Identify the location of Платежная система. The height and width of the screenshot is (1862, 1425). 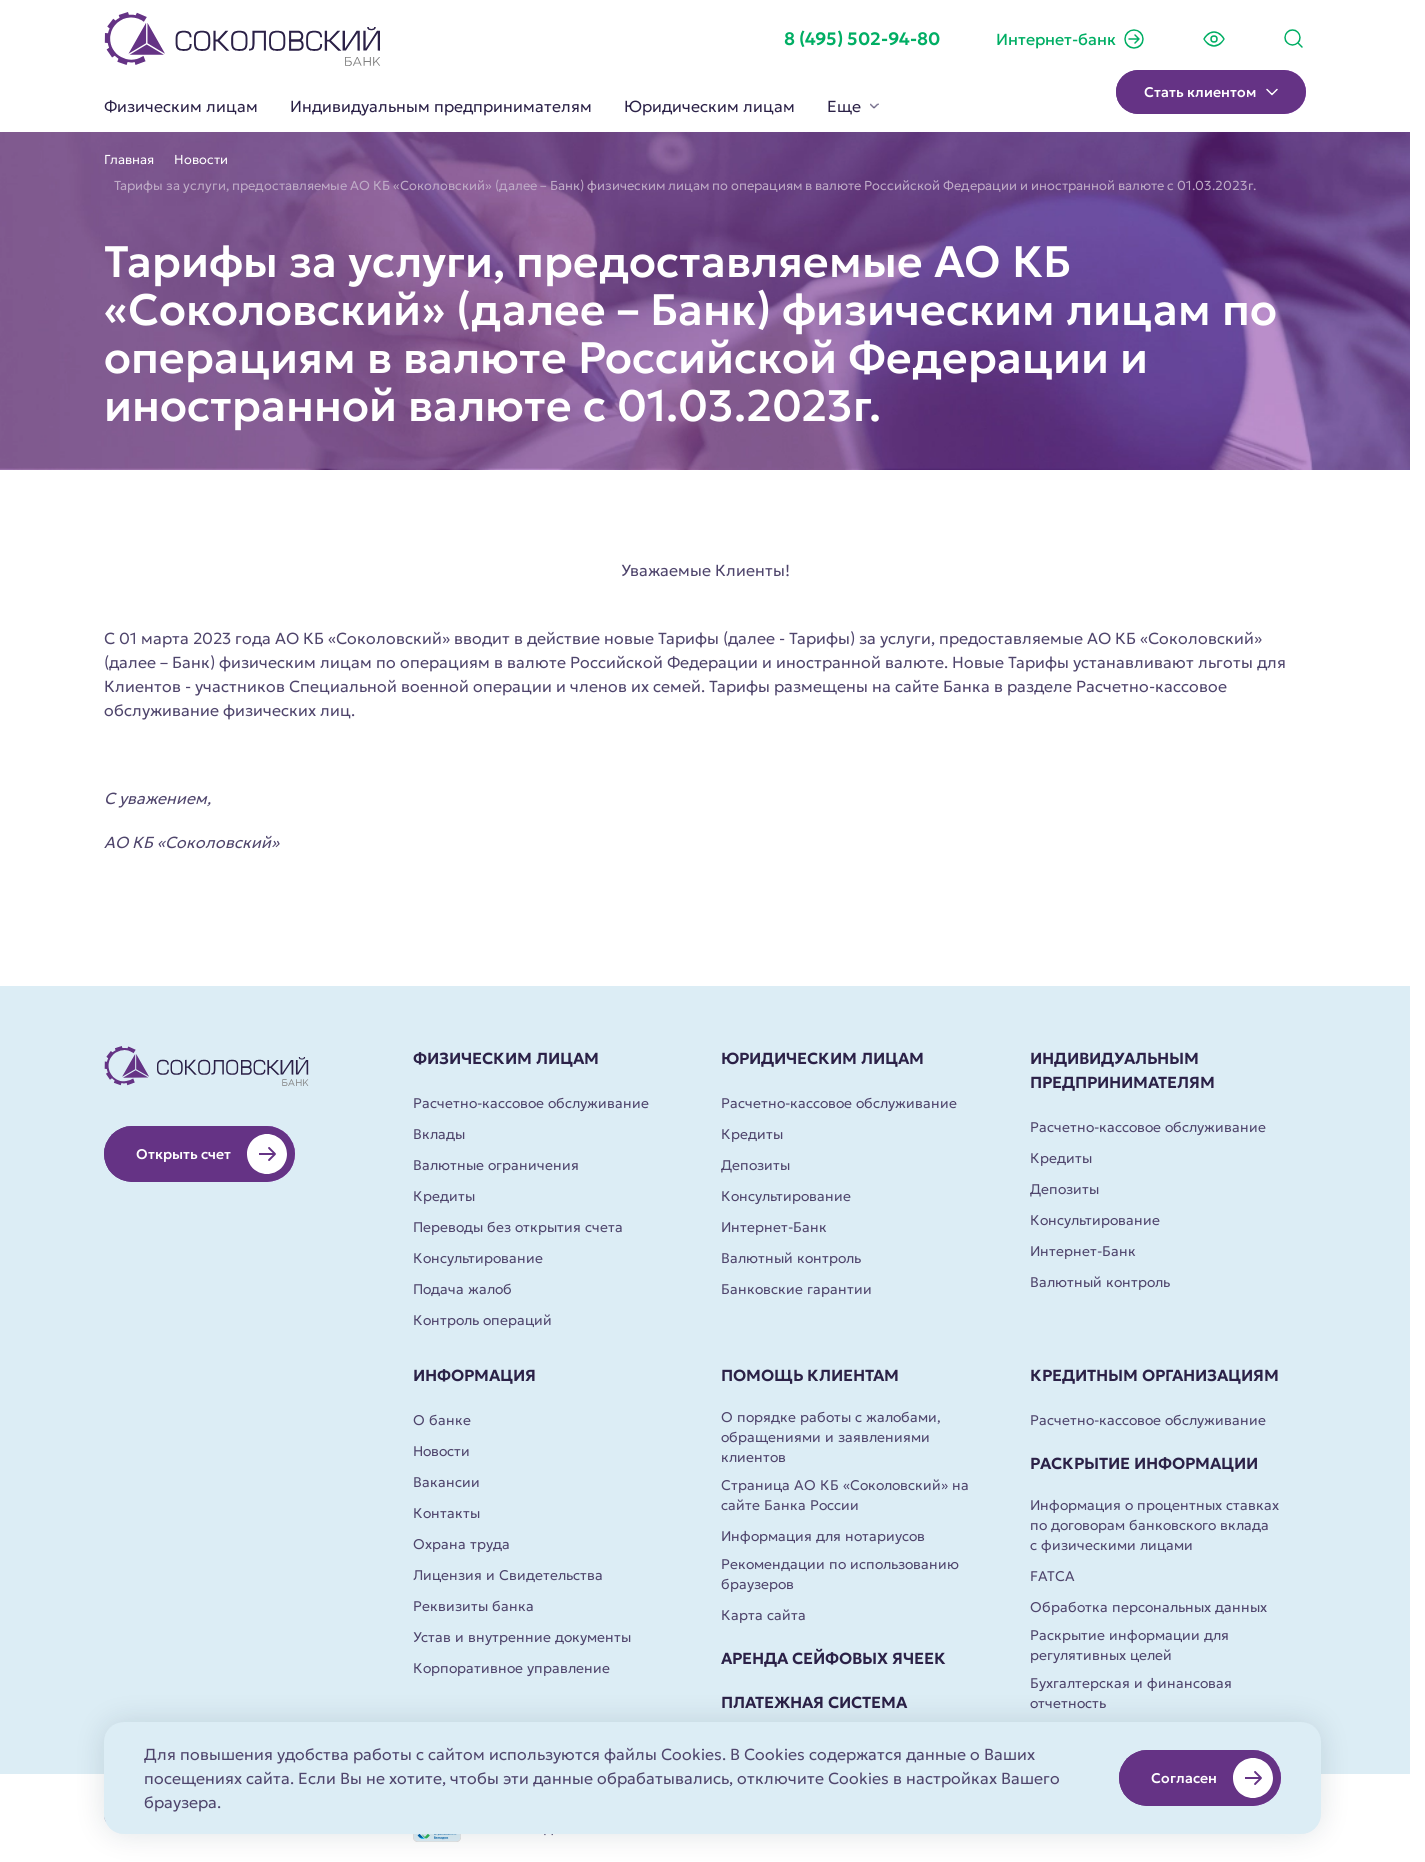
(814, 1702).